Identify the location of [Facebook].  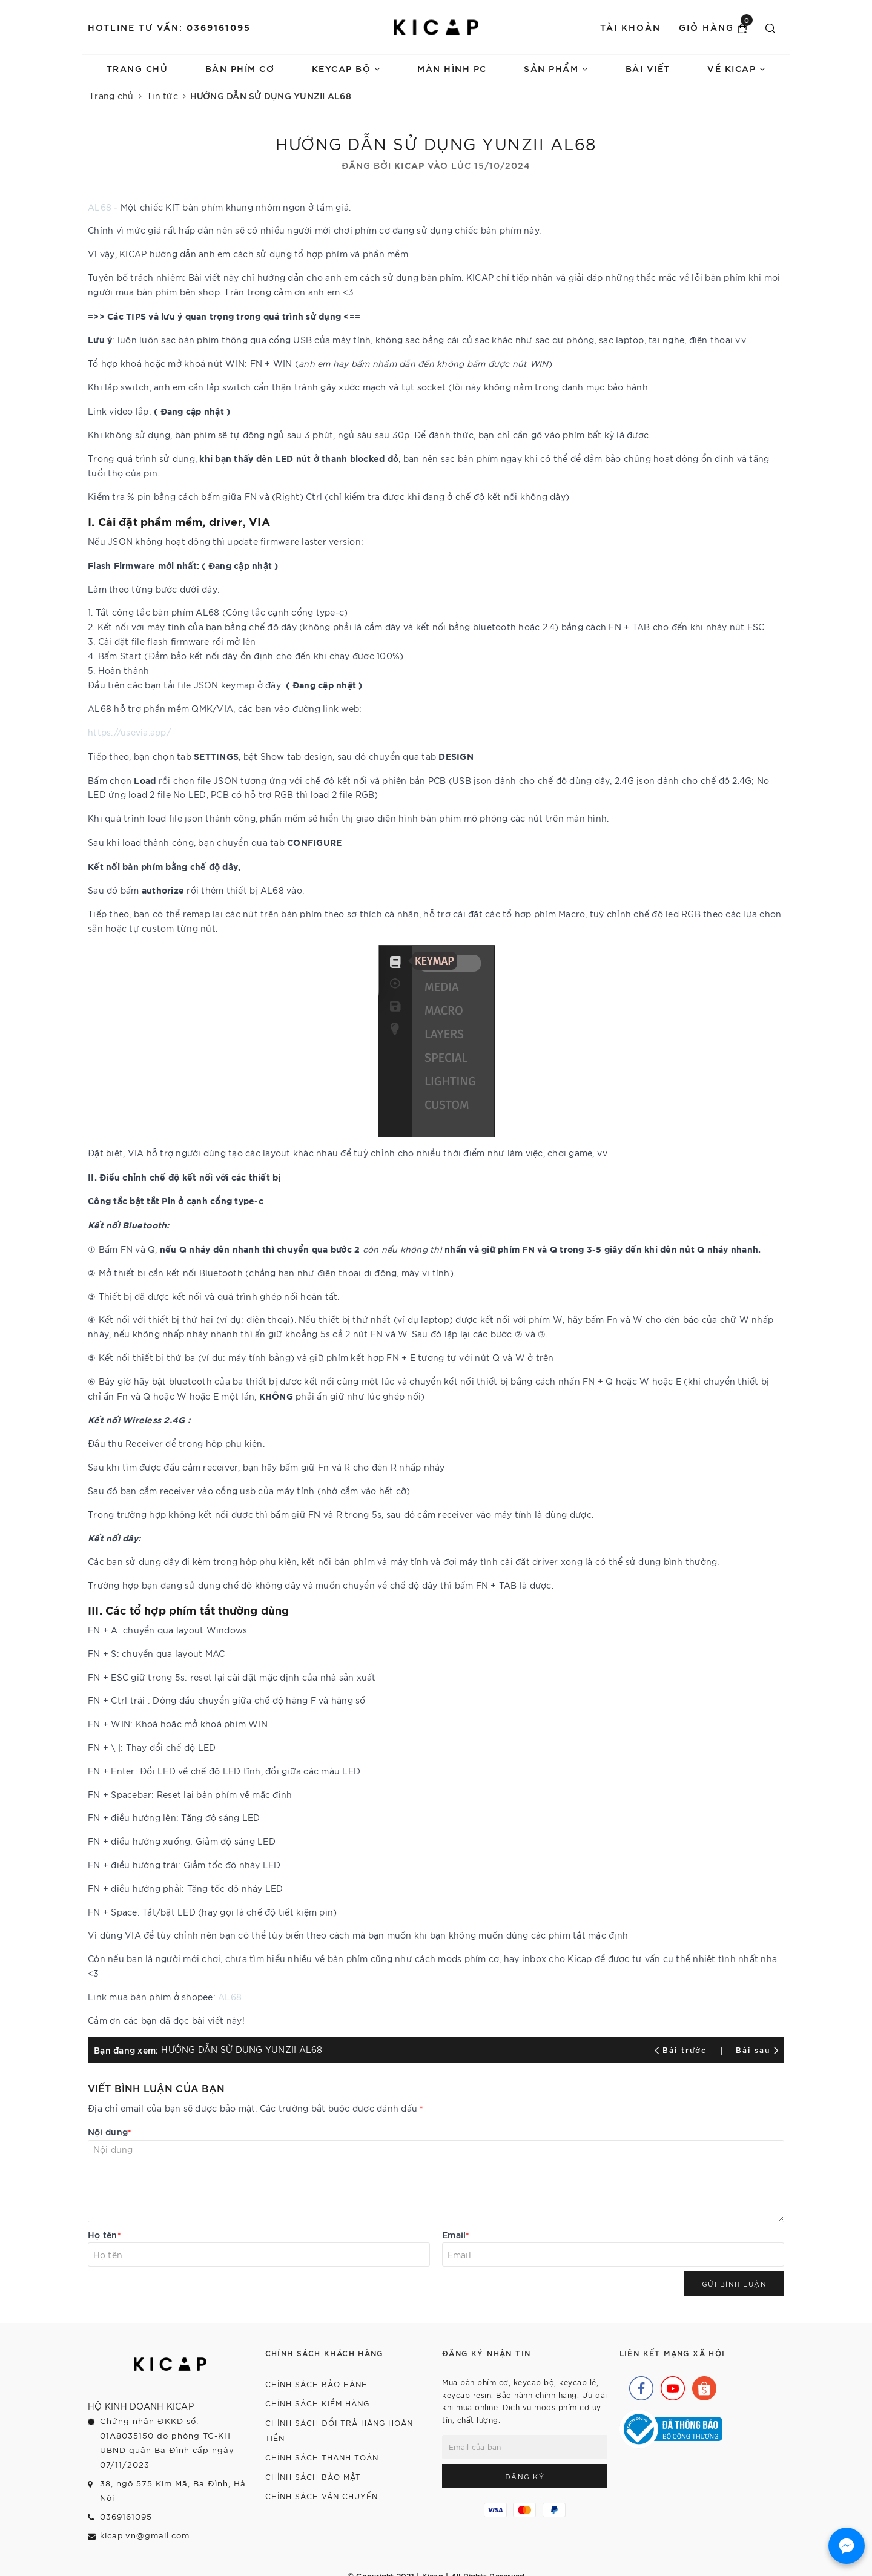
(638, 2385).